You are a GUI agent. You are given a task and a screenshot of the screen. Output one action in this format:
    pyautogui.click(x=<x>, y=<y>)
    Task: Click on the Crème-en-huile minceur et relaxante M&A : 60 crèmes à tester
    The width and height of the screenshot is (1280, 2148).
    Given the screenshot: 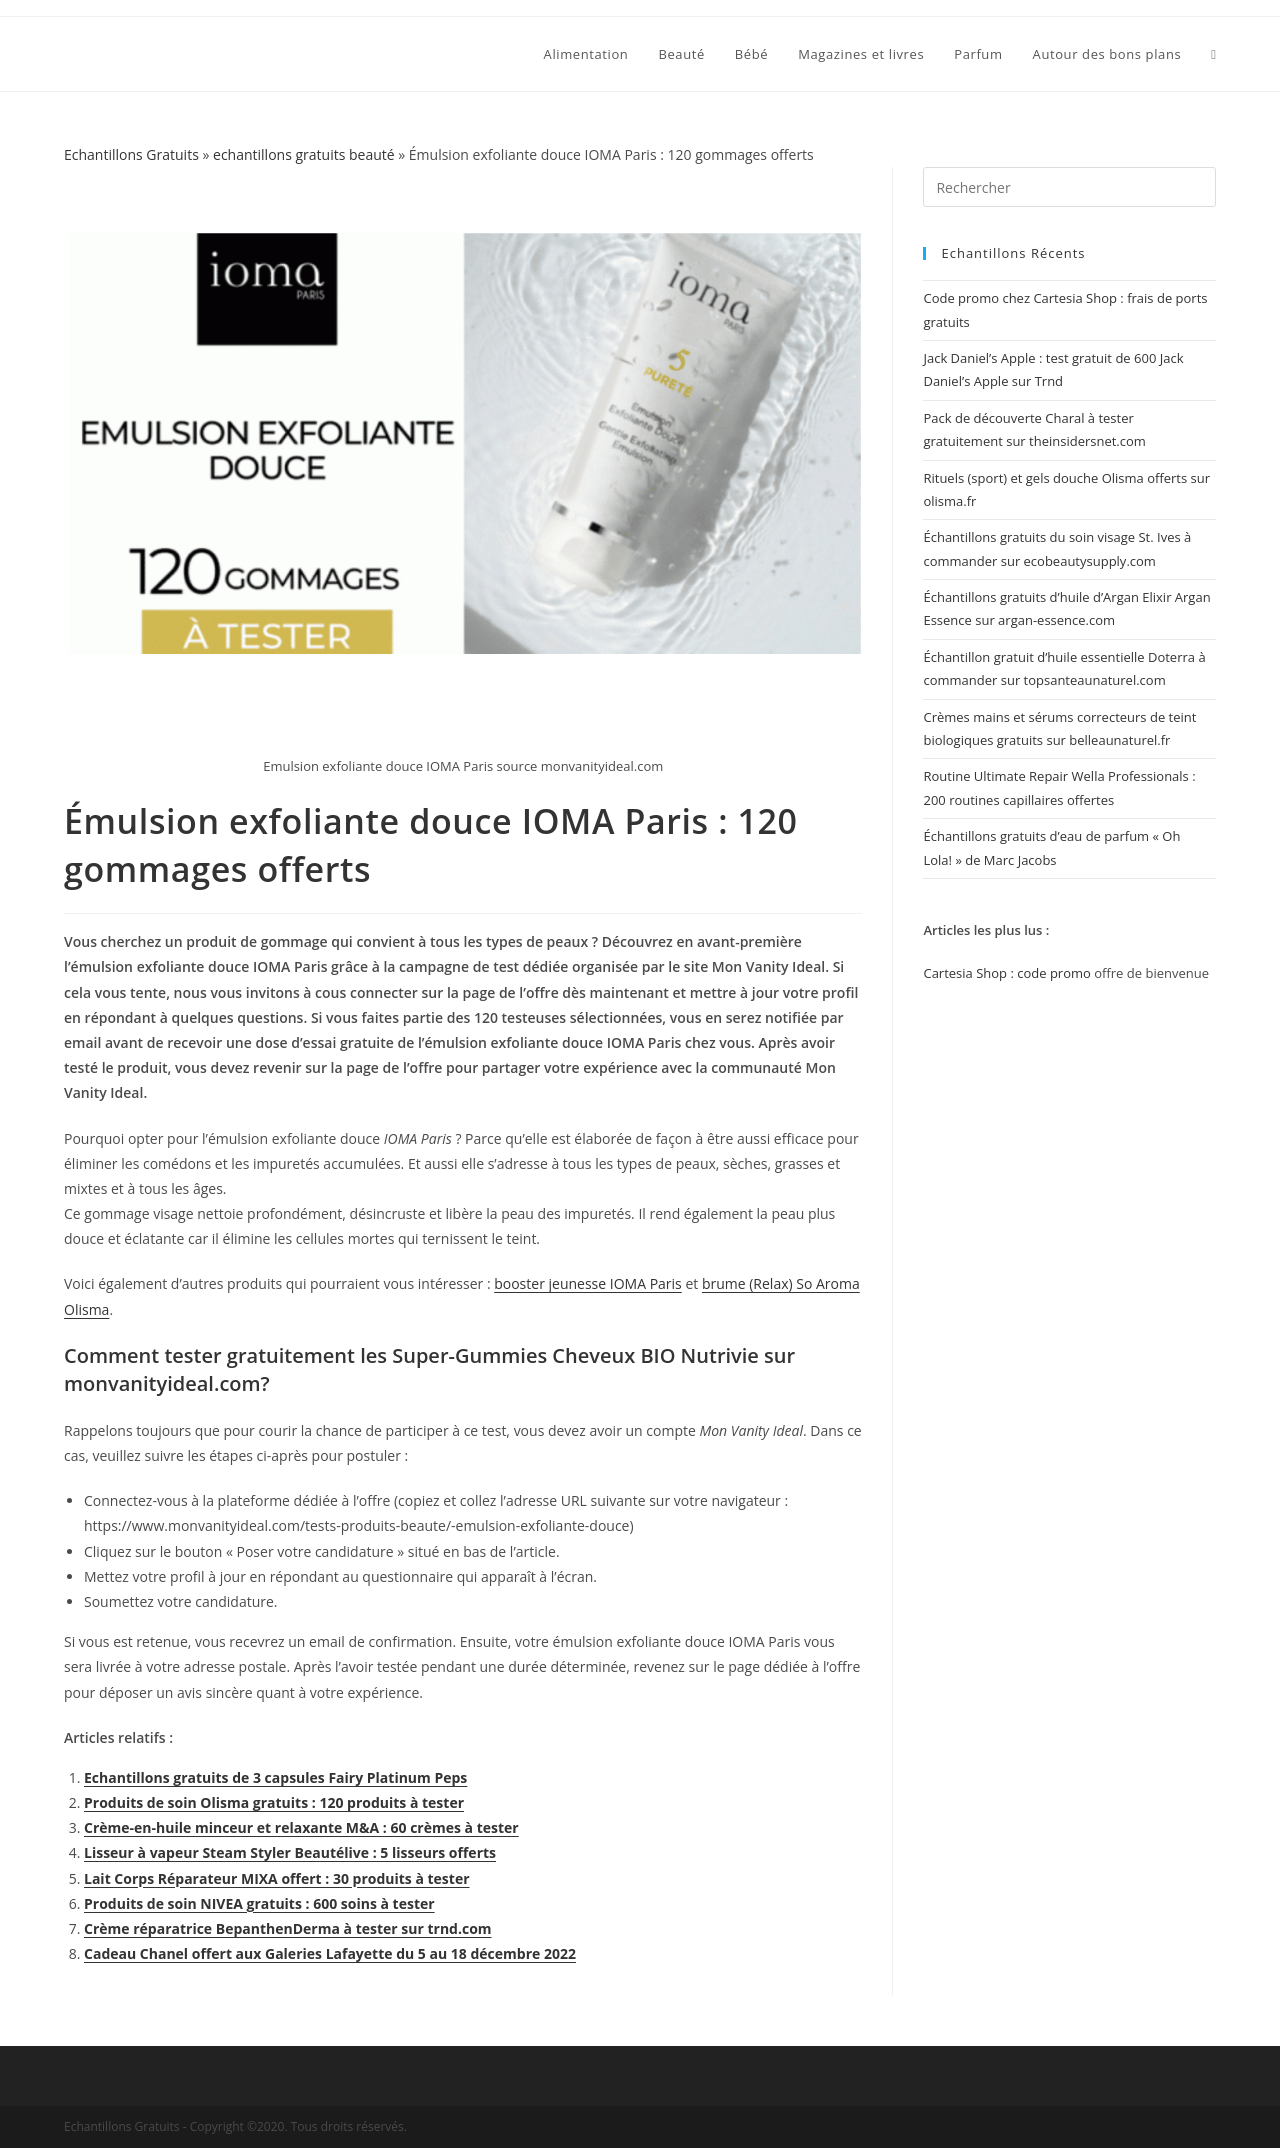 What is the action you would take?
    pyautogui.click(x=301, y=1827)
    